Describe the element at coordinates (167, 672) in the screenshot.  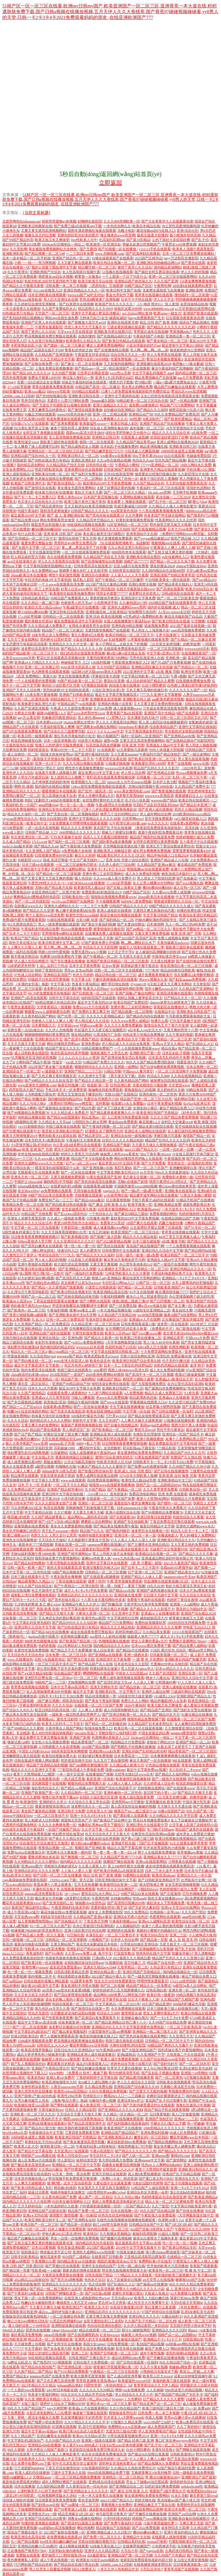
I see `a在线 播放 导航` at that location.